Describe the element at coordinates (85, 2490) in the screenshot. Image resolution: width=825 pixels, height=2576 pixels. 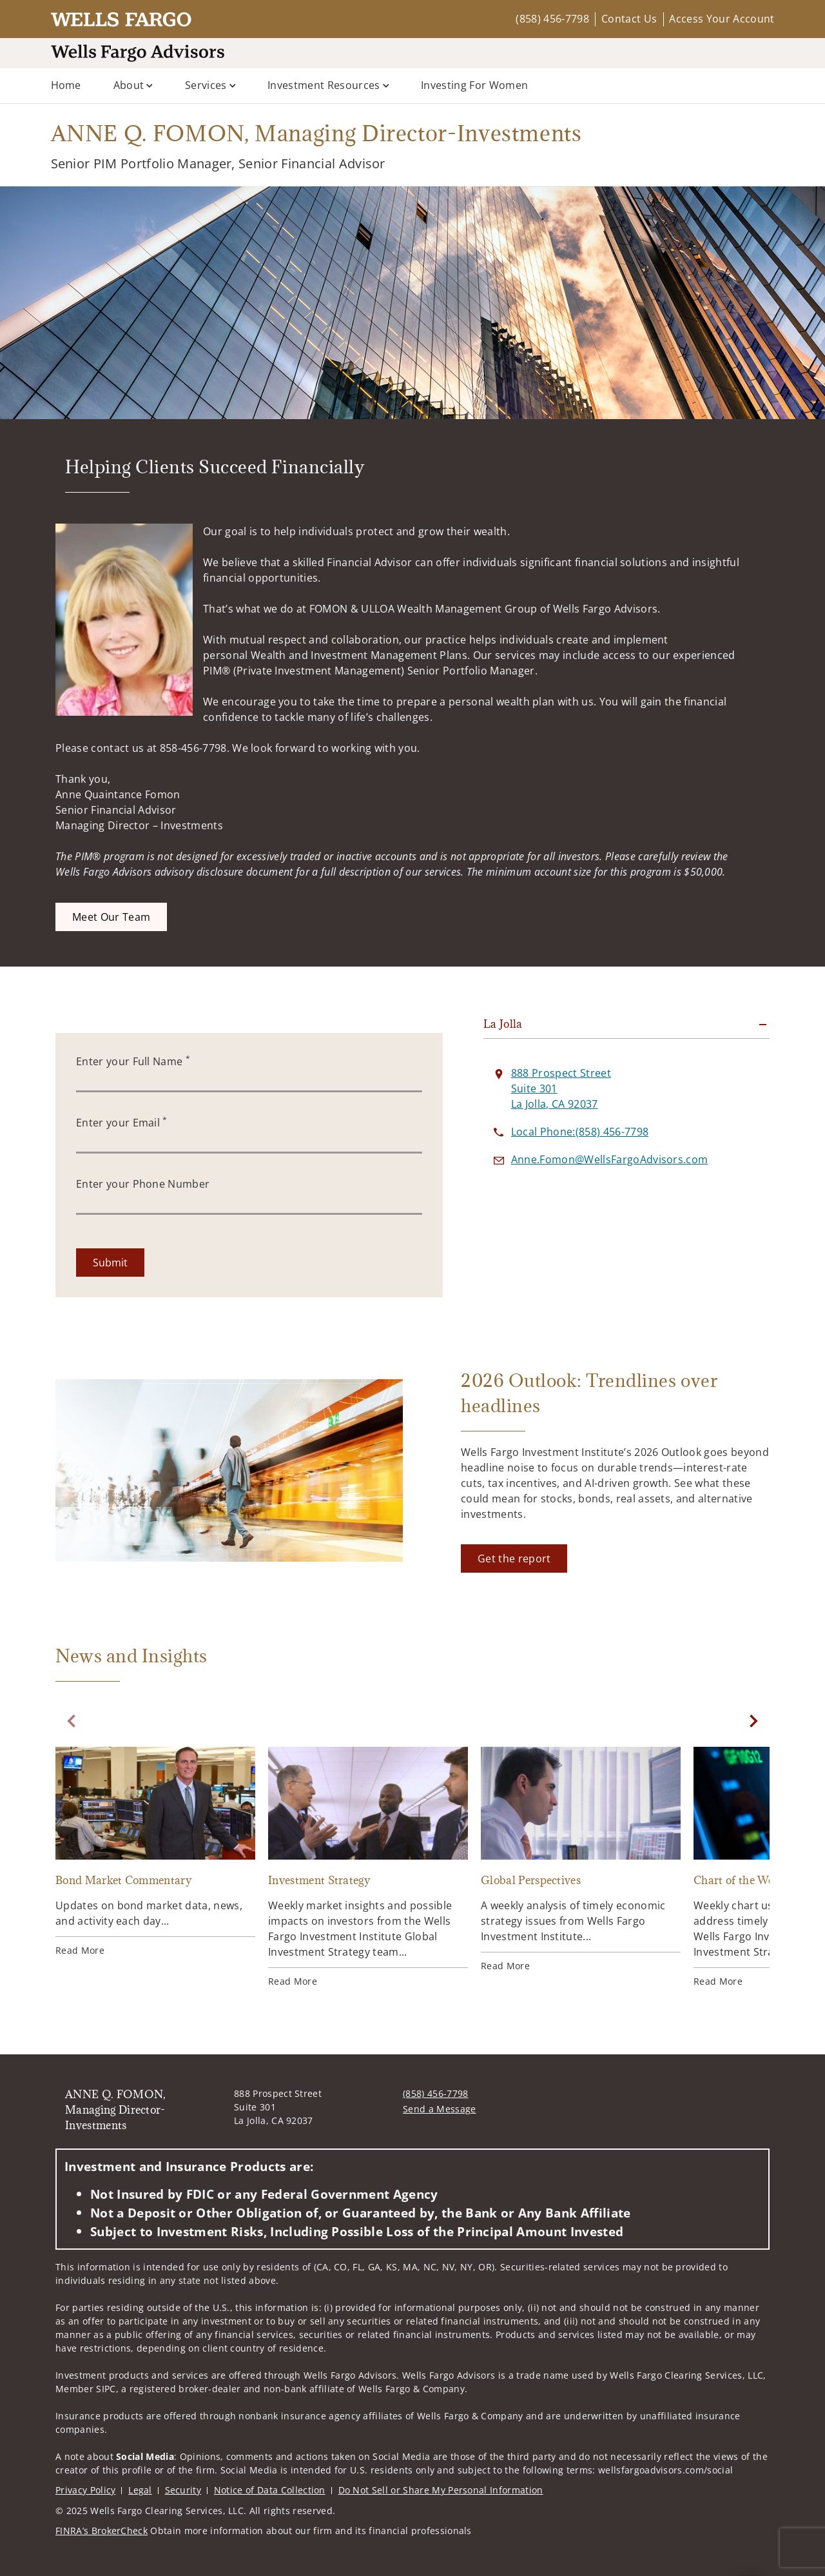
I see `Privacy Policy [Privacy Policy. Opens in new tab]` at that location.